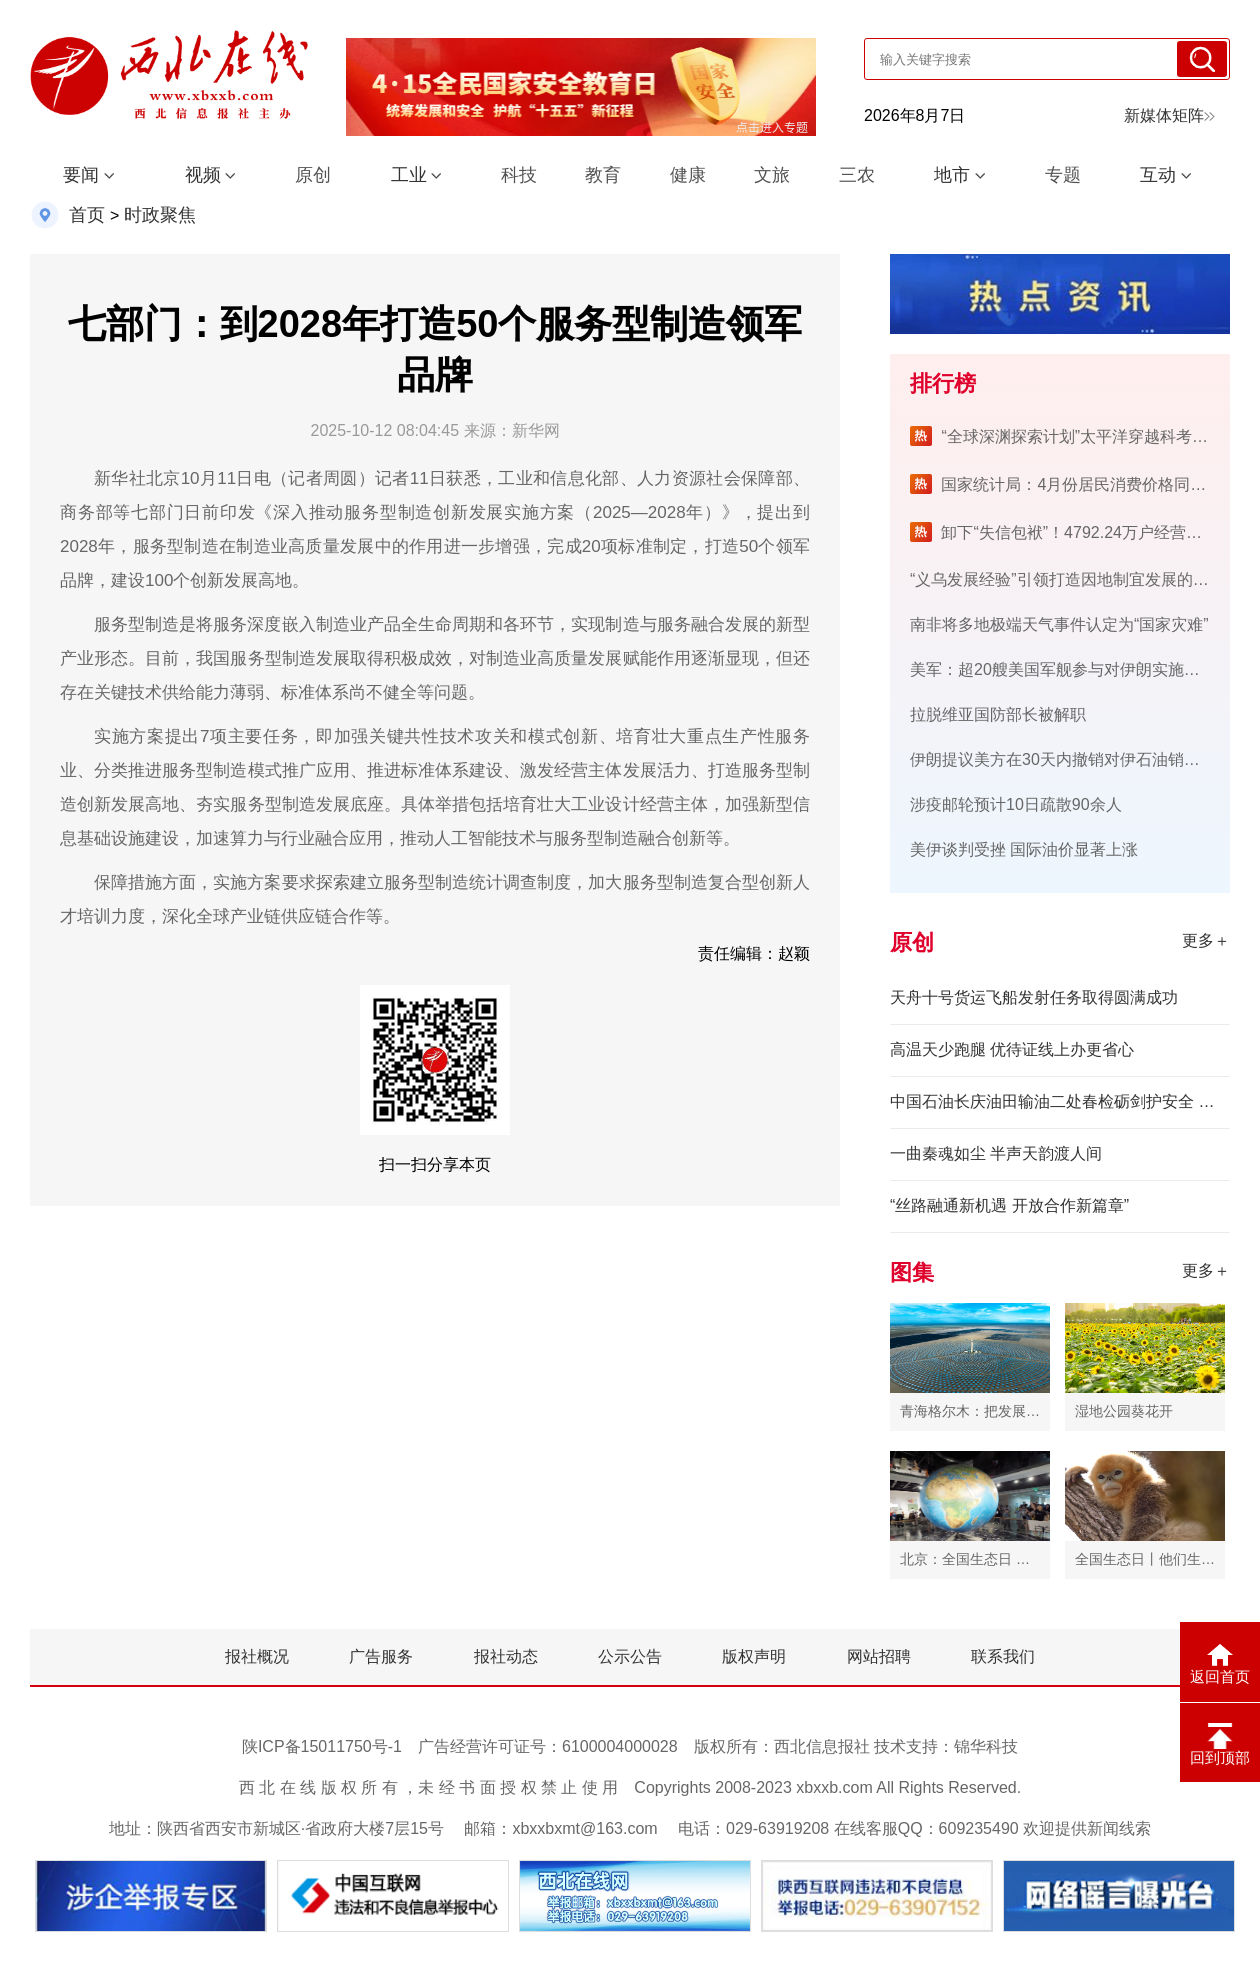  Describe the element at coordinates (1060, 1101) in the screenshot. I see `中国石油长庆油田输油二处春检砺剑护安全 电力护航保生产` at that location.